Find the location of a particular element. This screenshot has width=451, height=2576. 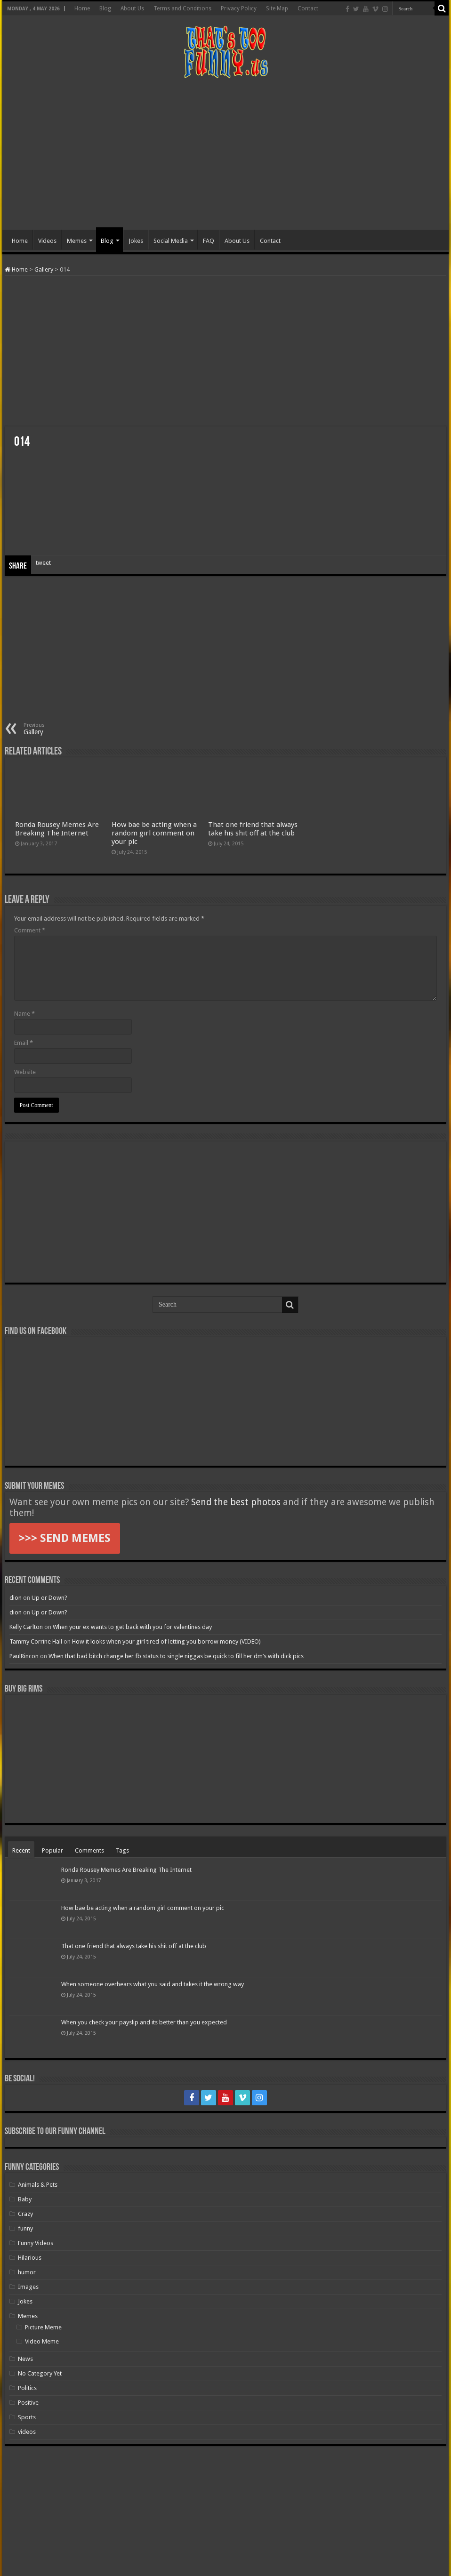

Video Meme is located at coordinates (42, 2341).